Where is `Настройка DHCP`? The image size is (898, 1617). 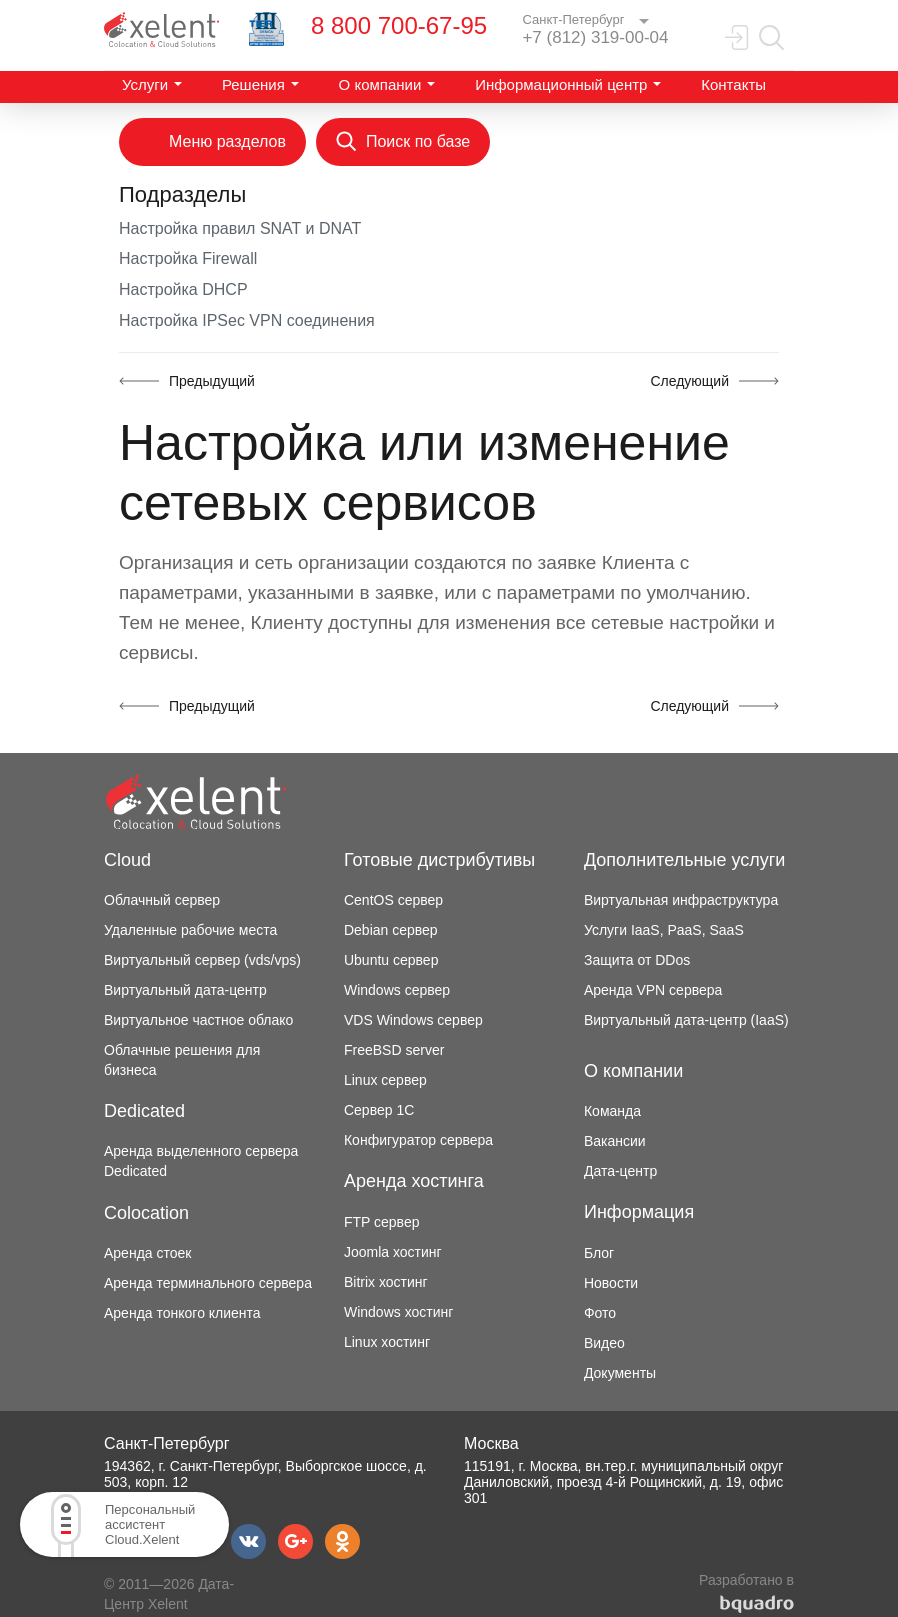 Настройка DHCP is located at coordinates (183, 289).